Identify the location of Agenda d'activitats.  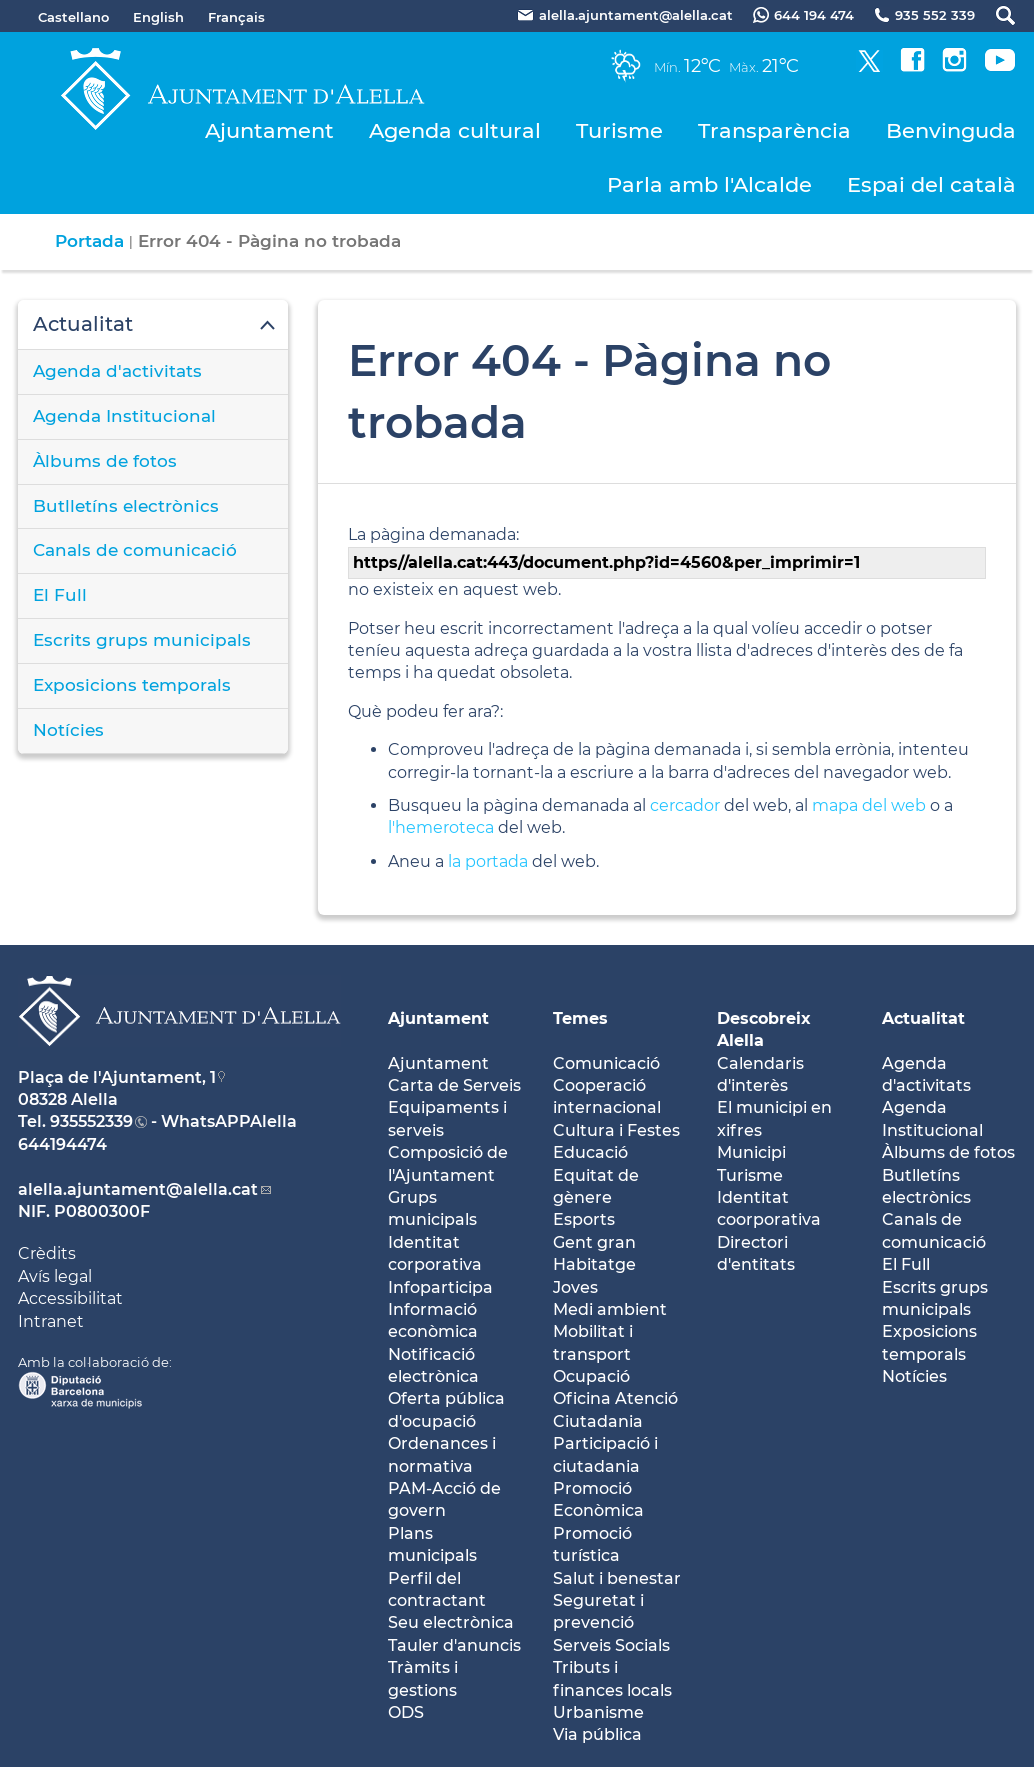
(117, 371).